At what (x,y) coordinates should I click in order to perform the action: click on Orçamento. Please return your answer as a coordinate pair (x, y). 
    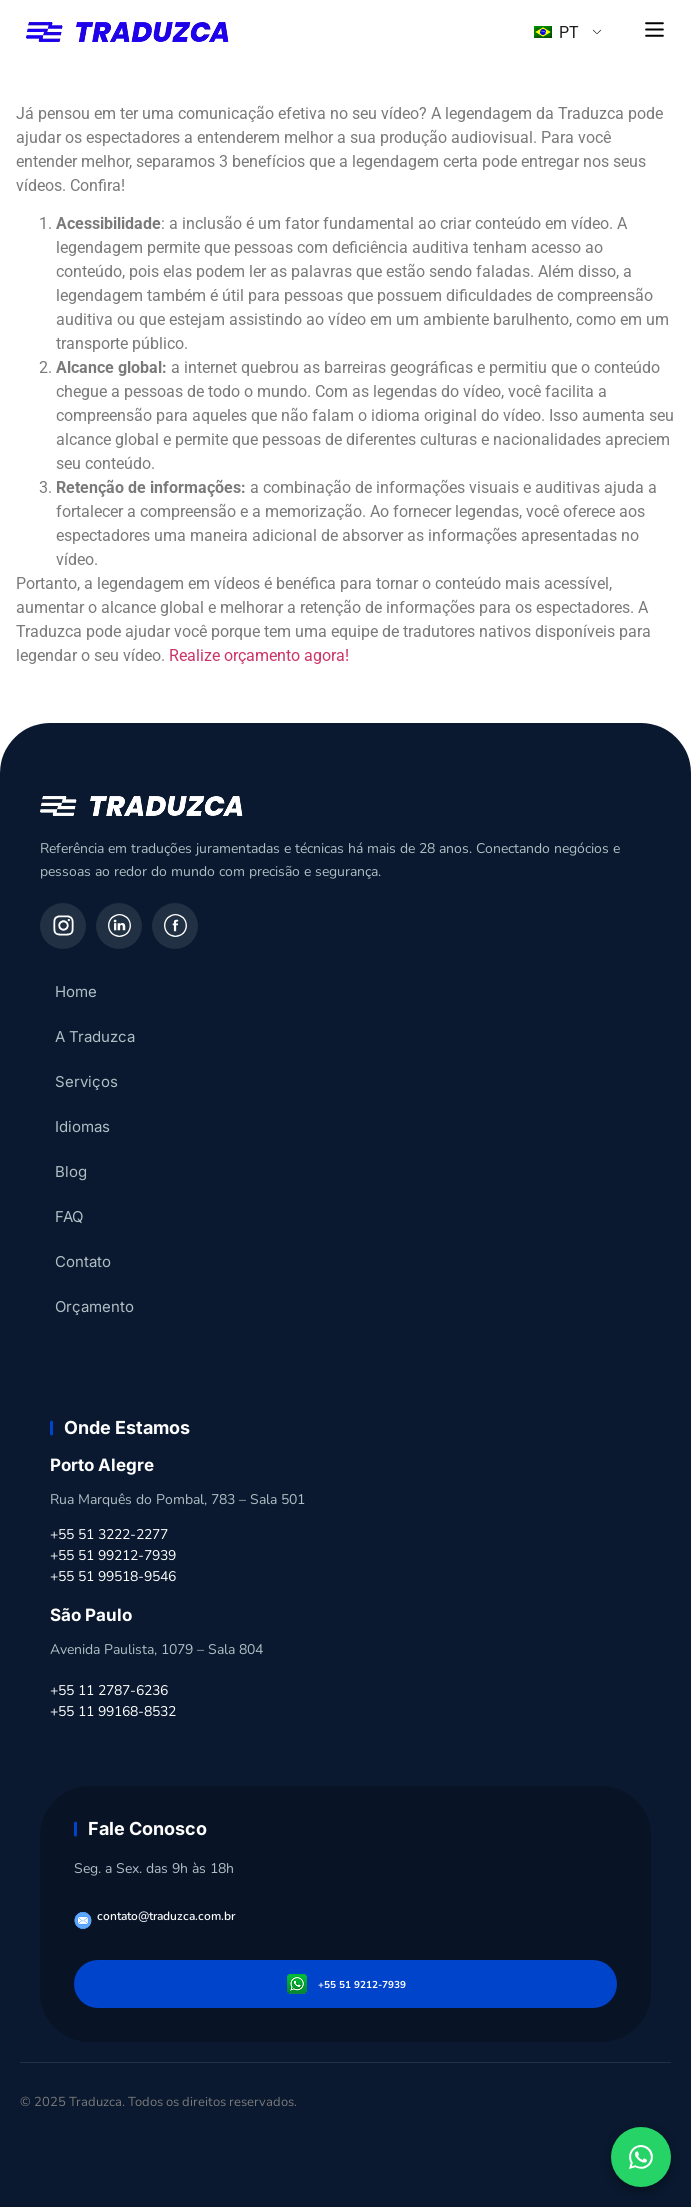
    Looking at the image, I should click on (94, 1306).